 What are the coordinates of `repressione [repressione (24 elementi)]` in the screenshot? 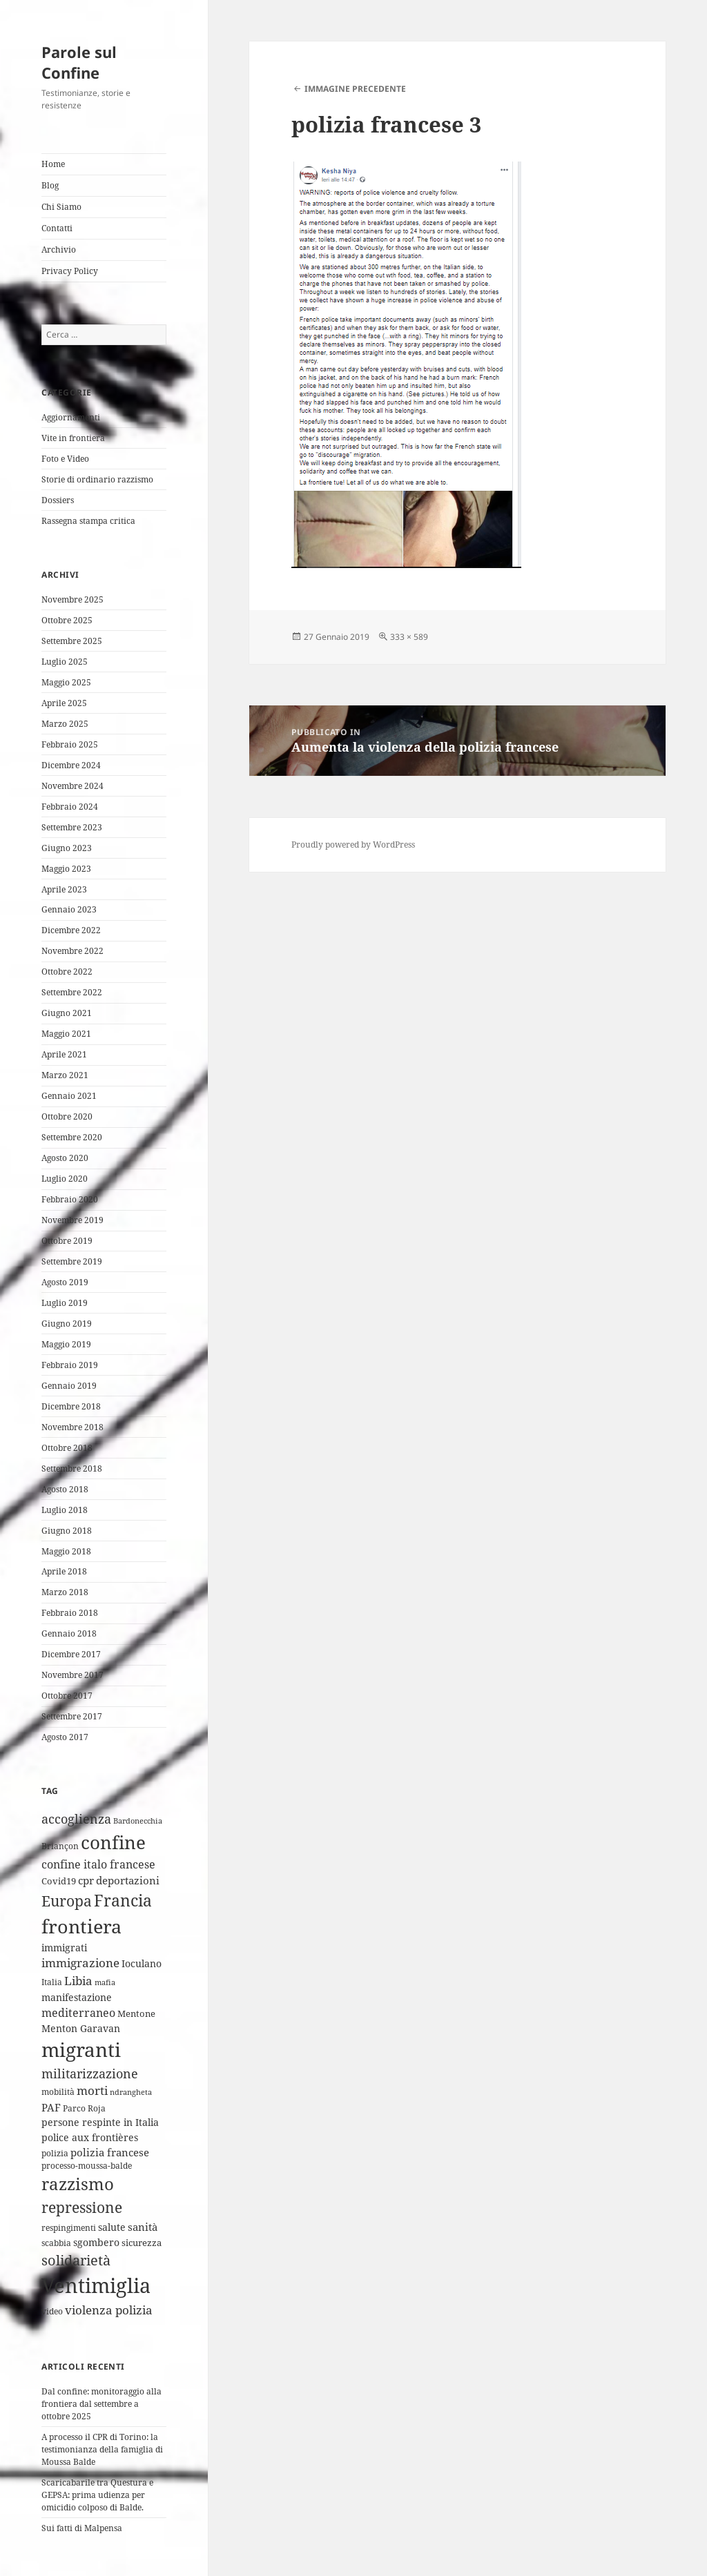 It's located at (81, 2207).